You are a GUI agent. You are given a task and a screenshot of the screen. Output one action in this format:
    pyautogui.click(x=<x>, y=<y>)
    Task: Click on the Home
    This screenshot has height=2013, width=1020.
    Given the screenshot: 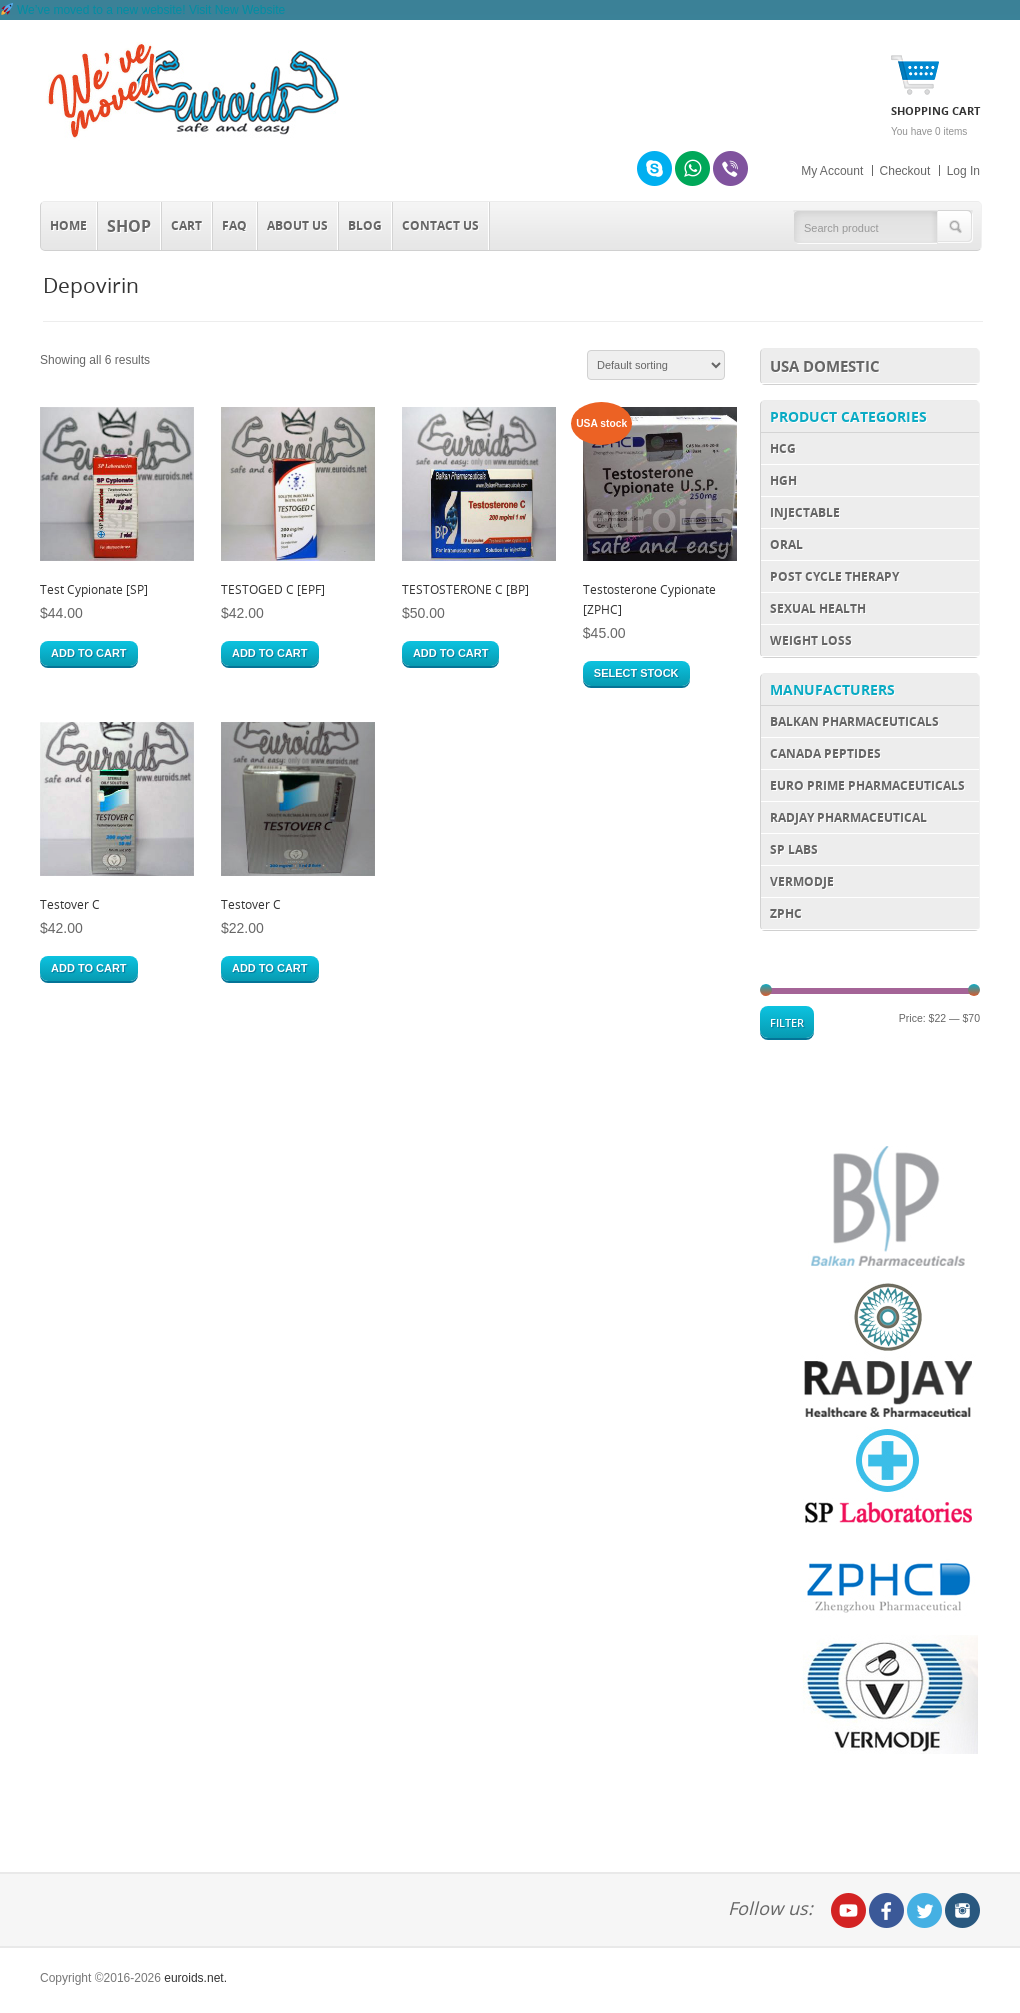 What is the action you would take?
    pyautogui.click(x=68, y=225)
    